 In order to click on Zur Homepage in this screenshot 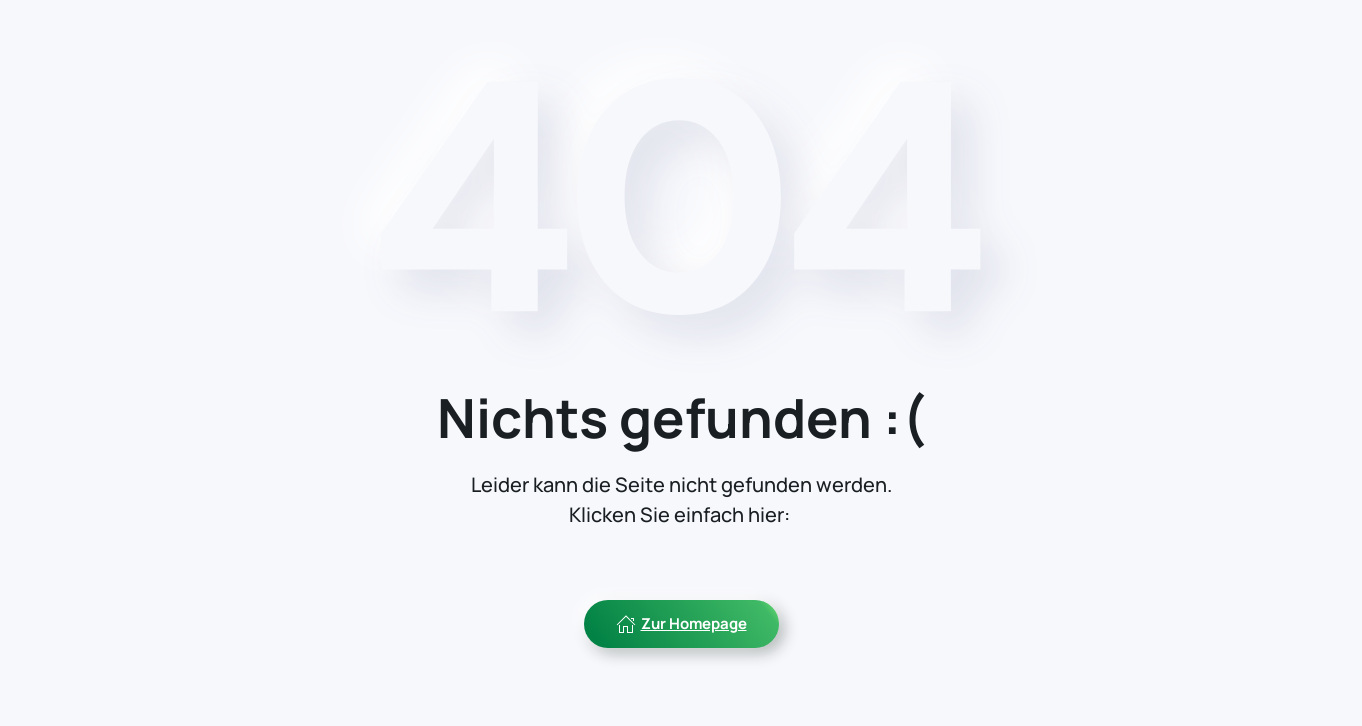, I will do `click(681, 623)`.